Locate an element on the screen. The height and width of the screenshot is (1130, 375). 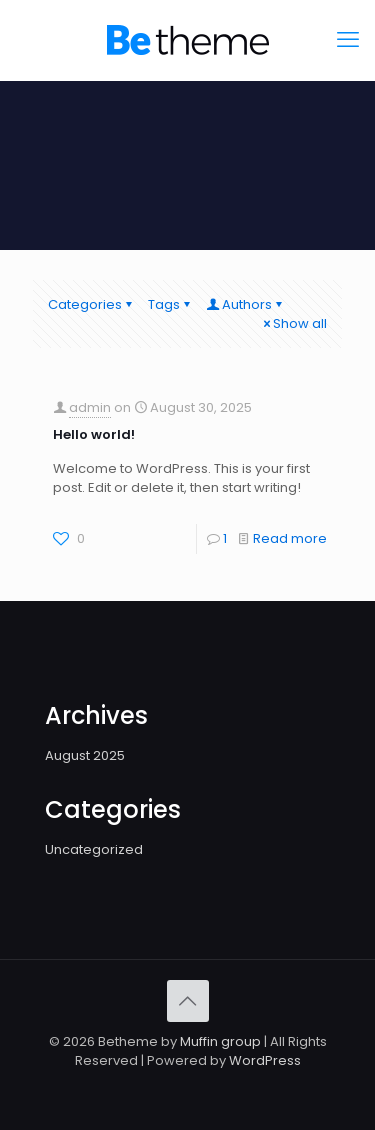
WordPress is located at coordinates (265, 1060).